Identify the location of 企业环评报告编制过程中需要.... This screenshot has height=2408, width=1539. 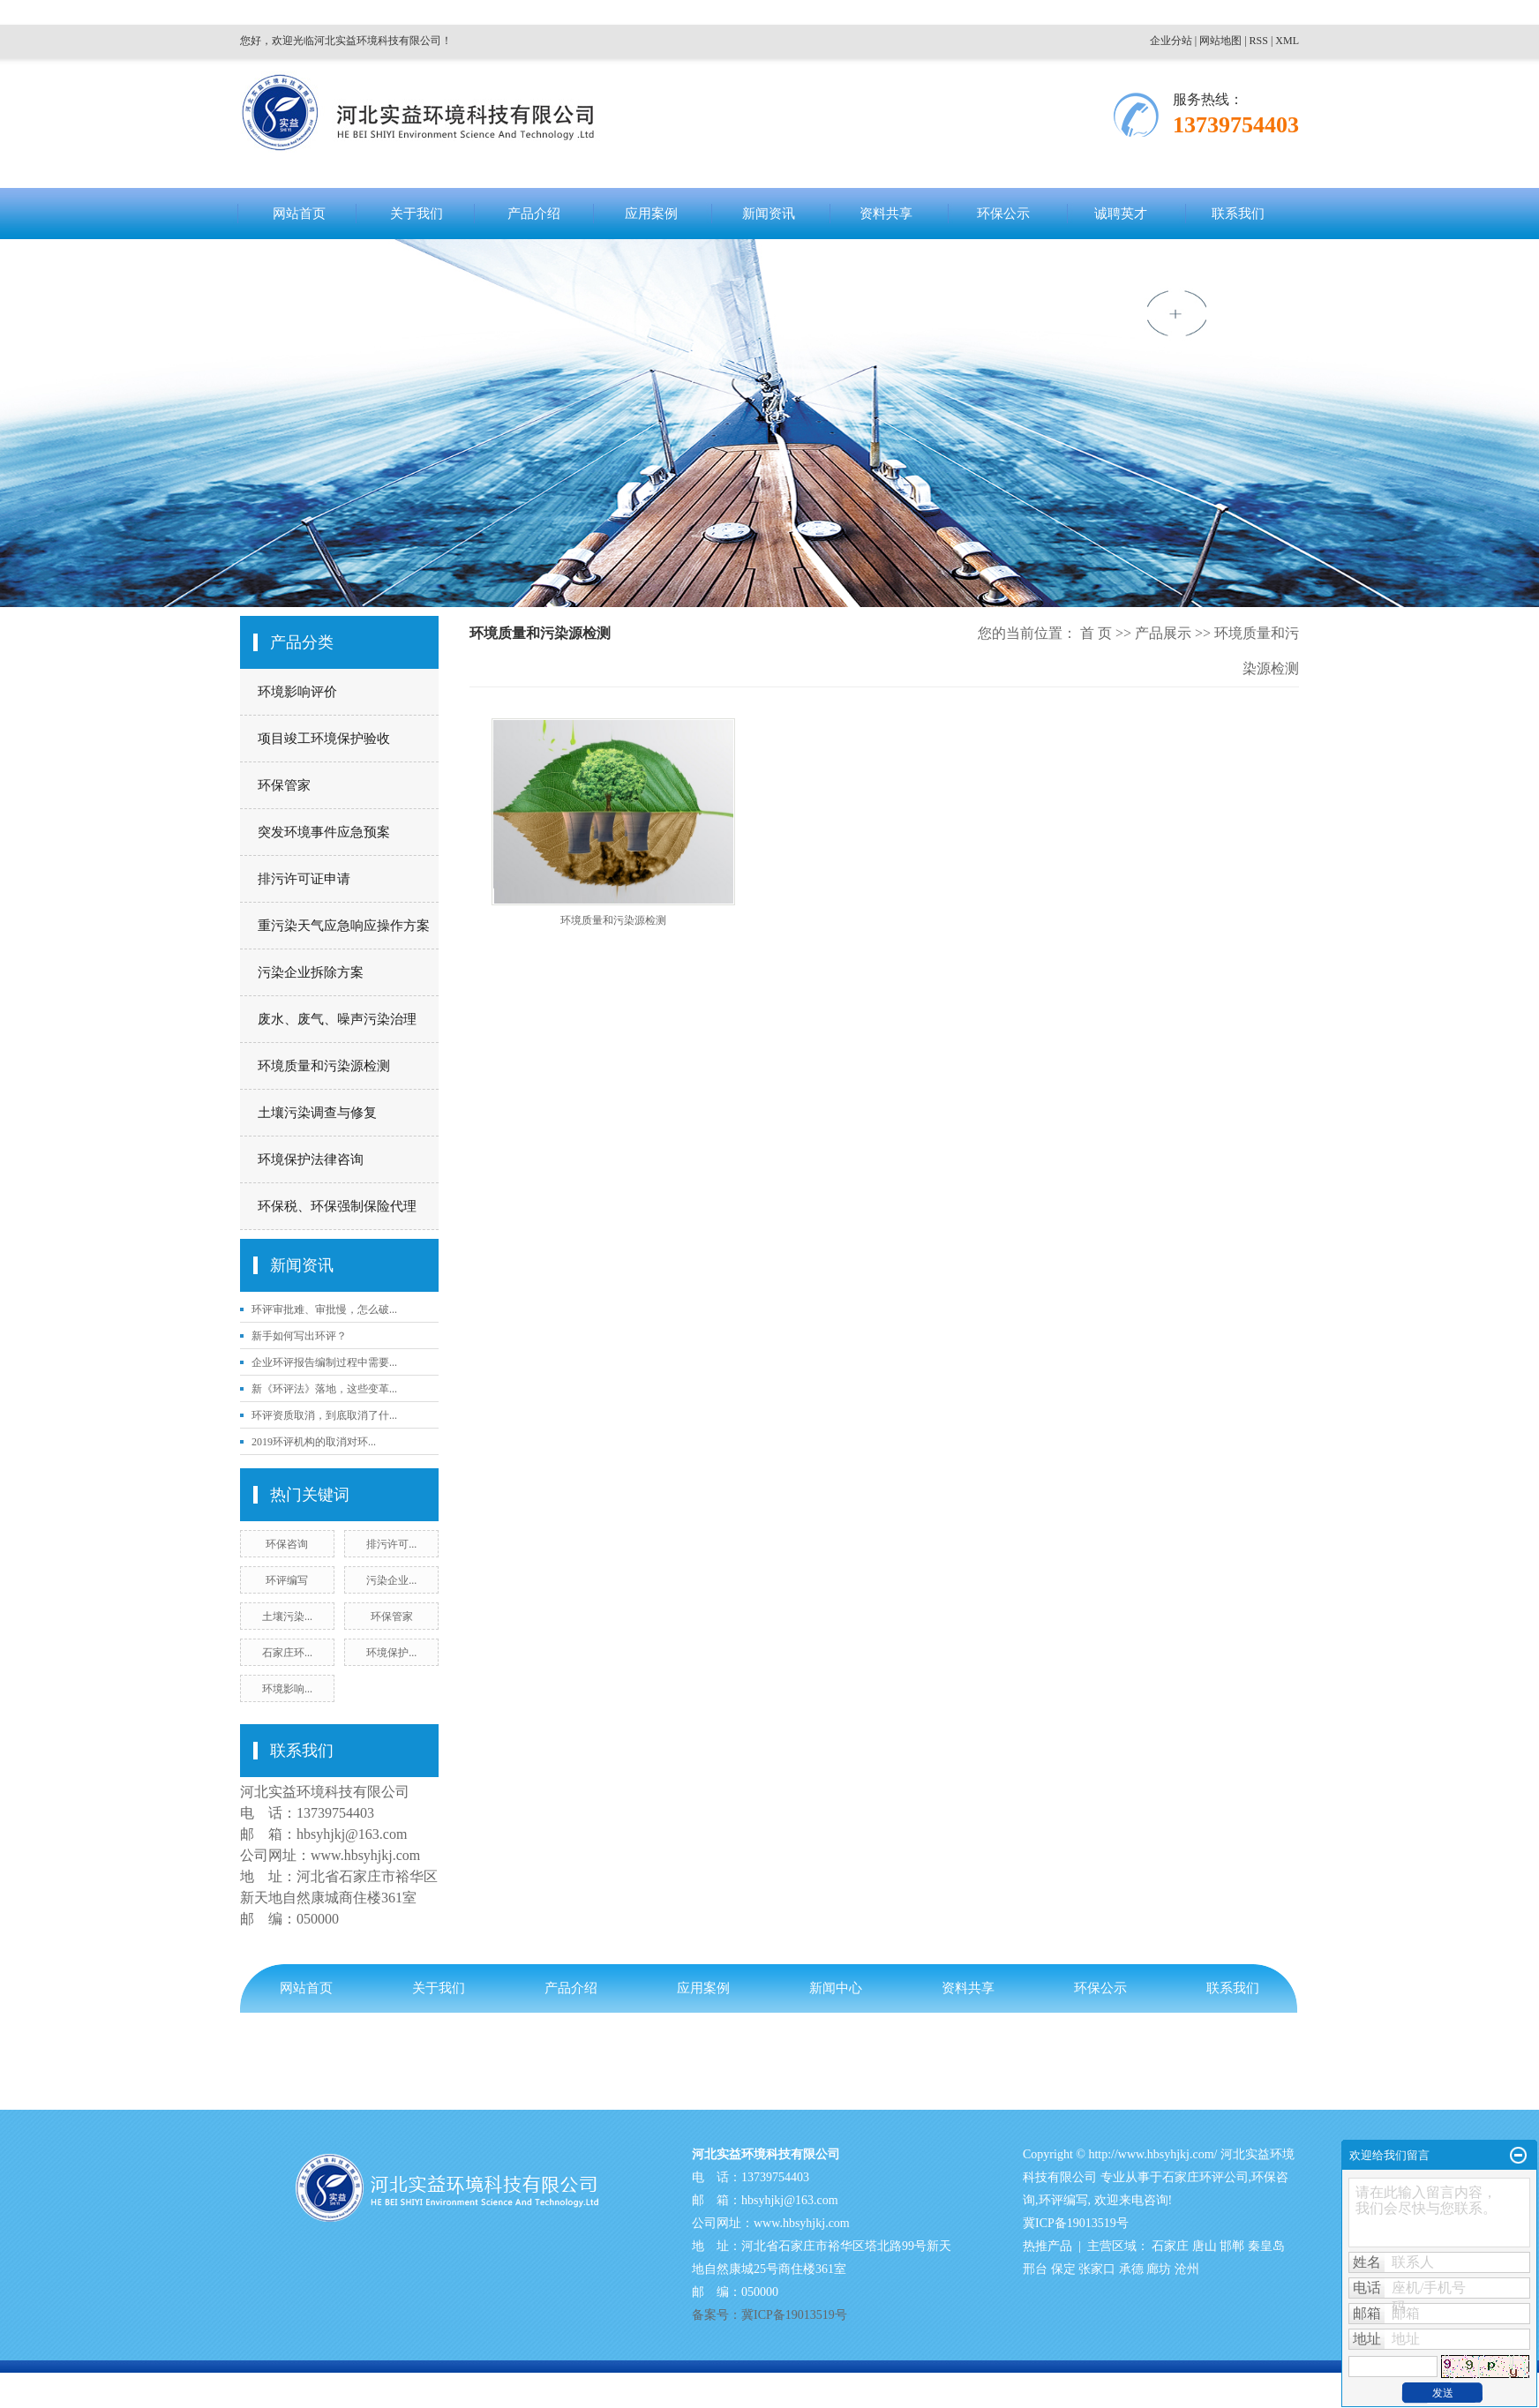
(324, 1362).